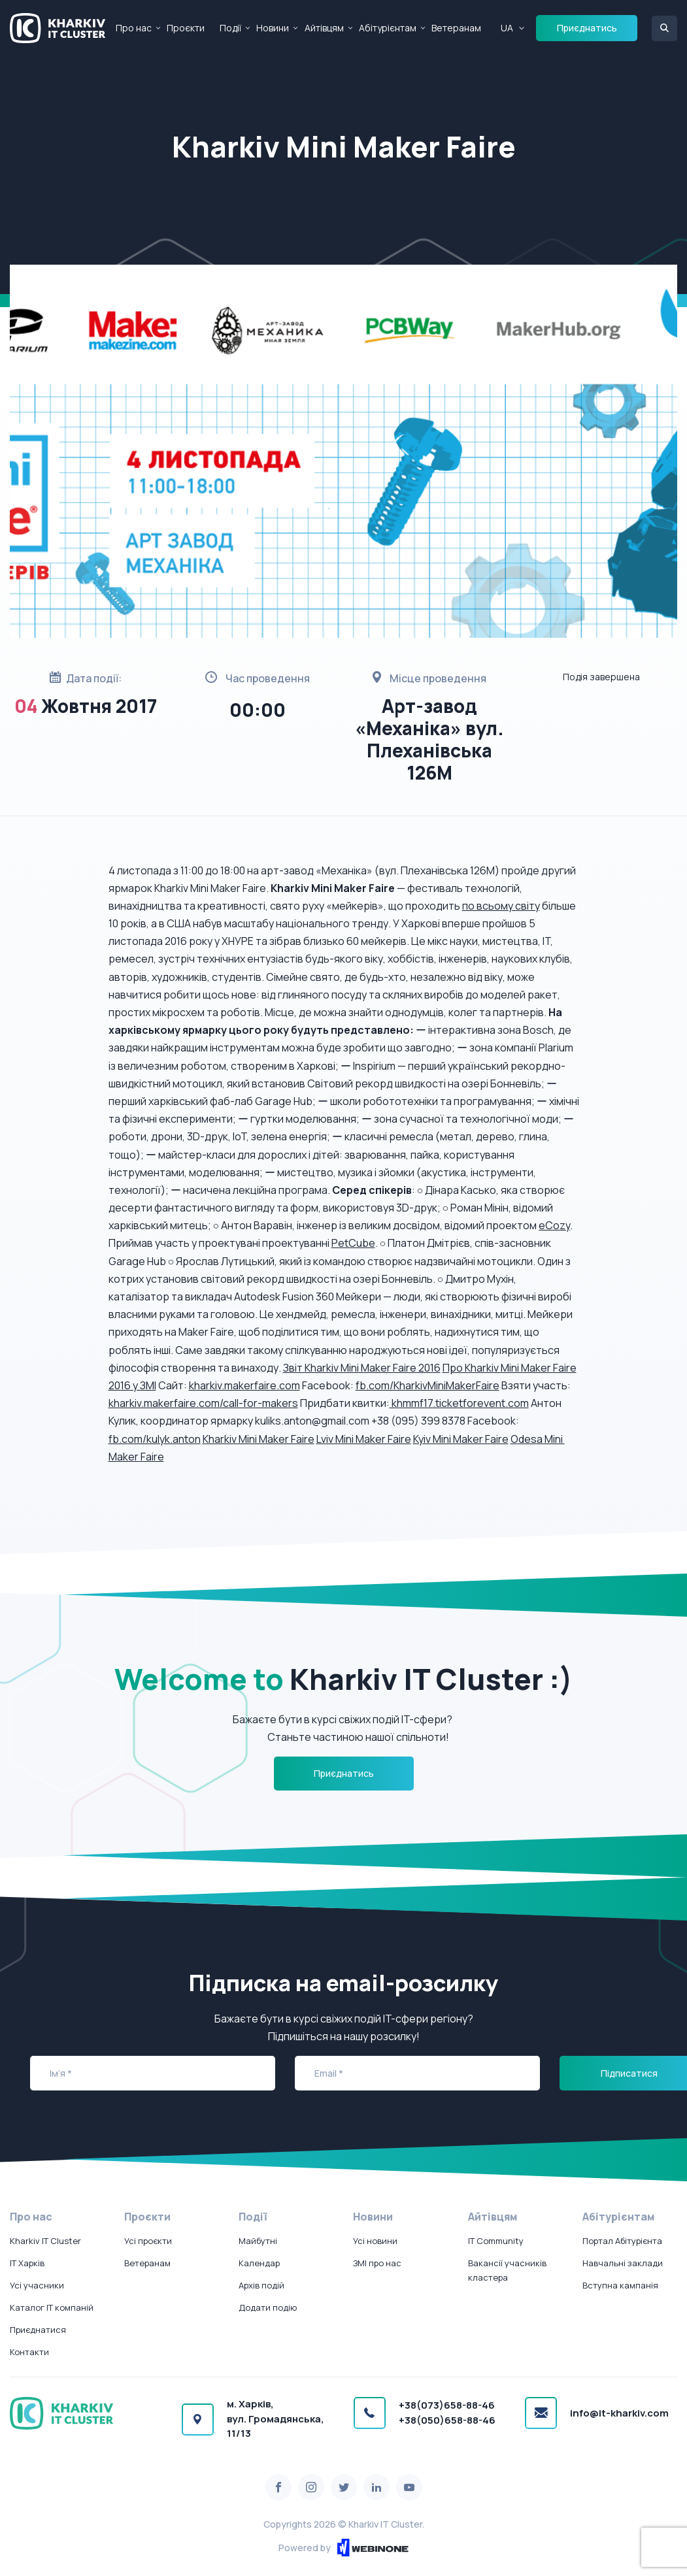 This screenshot has width=687, height=2576. What do you see at coordinates (447, 2420) in the screenshot?
I see `+38(050)658-88-46` at bounding box center [447, 2420].